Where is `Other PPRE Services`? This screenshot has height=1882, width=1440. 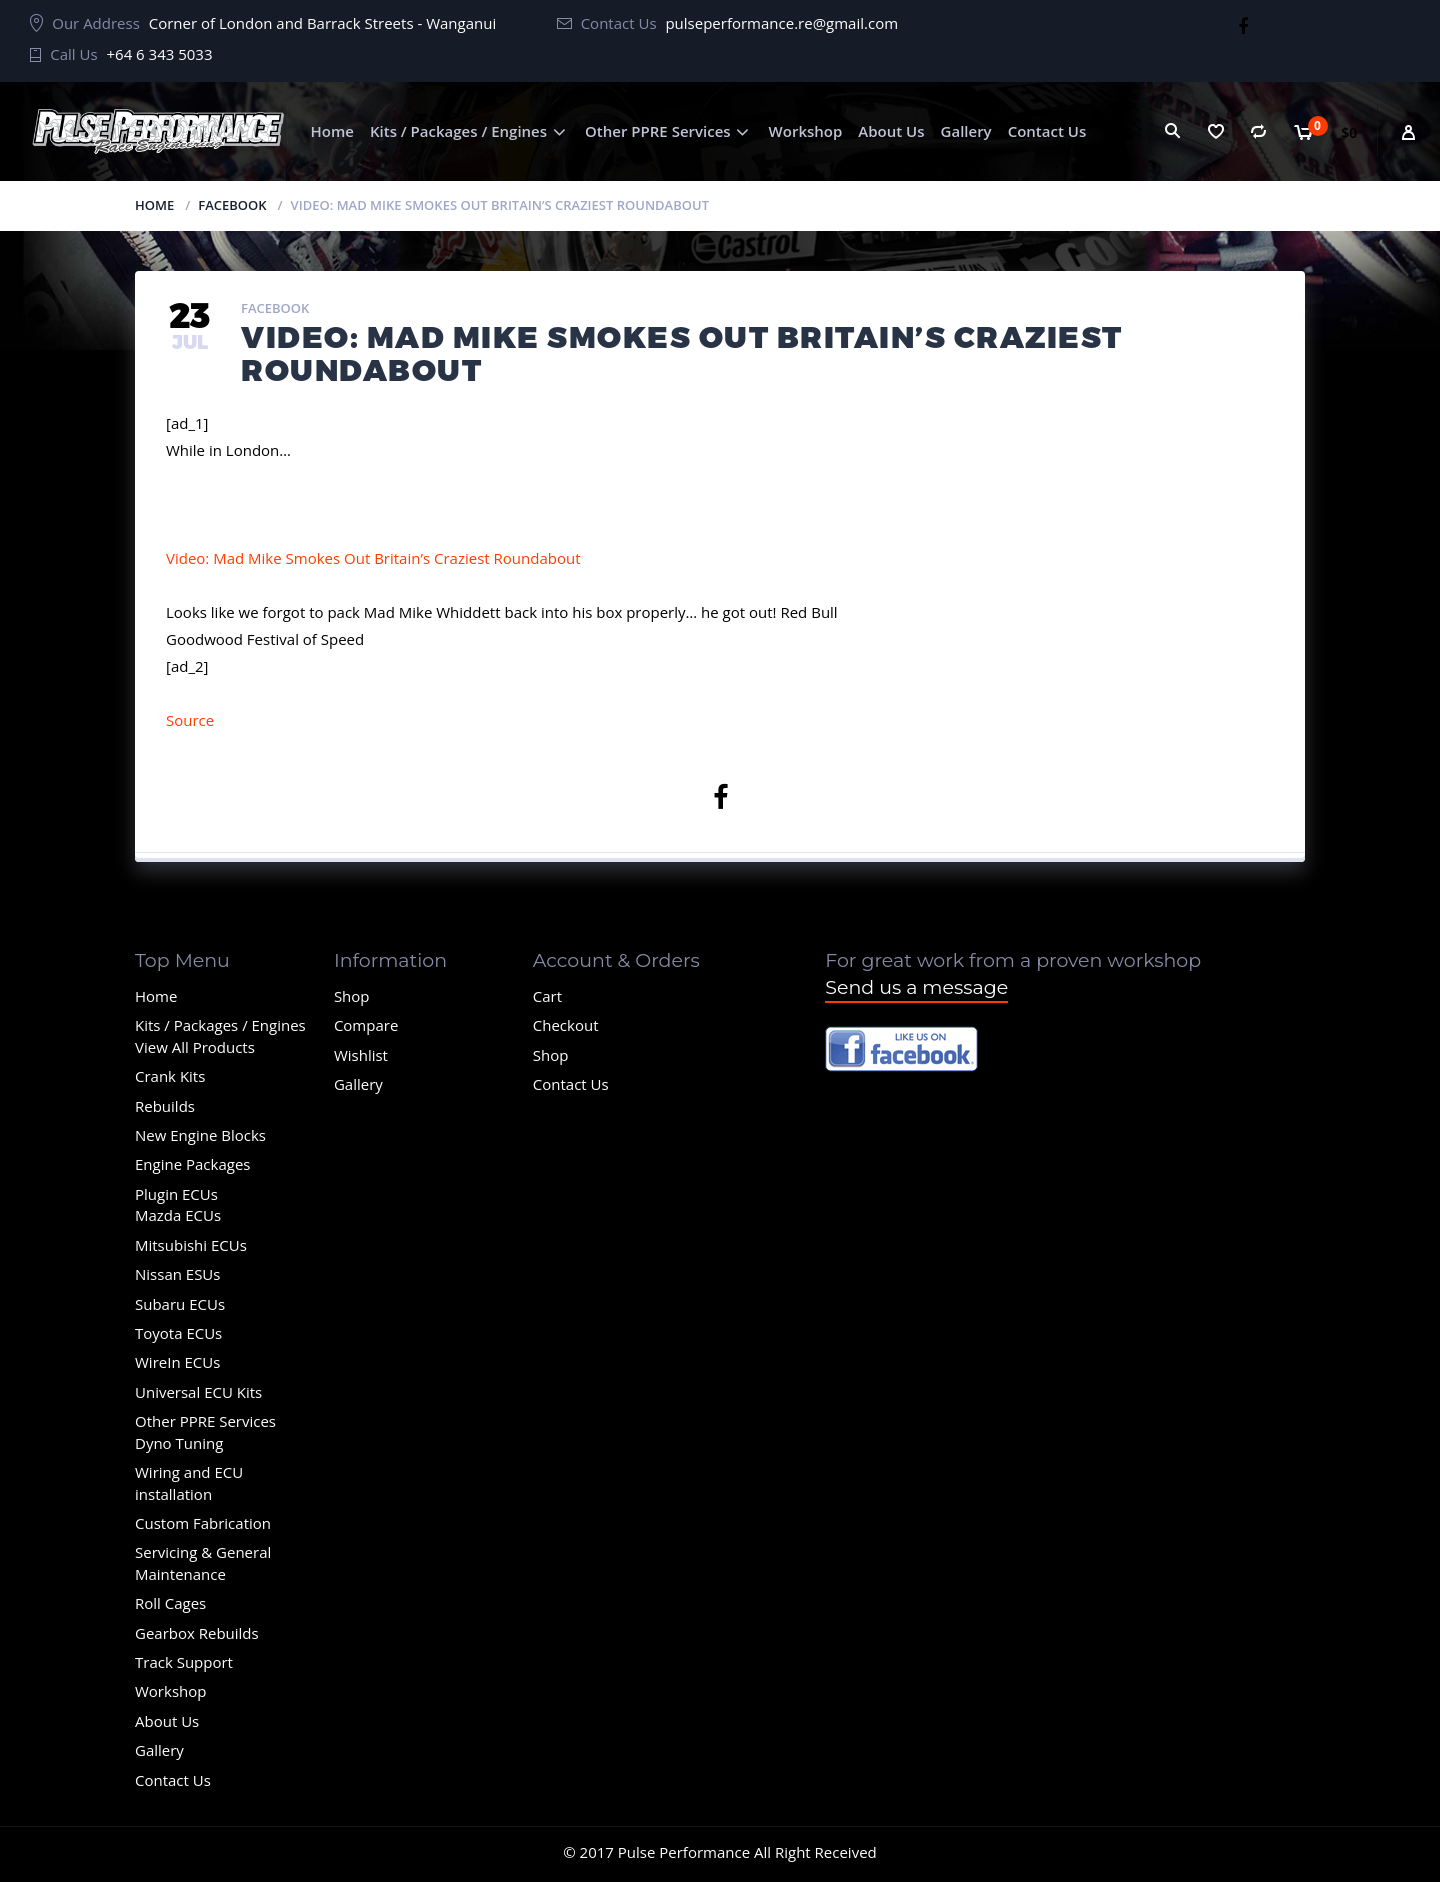
Other PPRE Services is located at coordinates (658, 131).